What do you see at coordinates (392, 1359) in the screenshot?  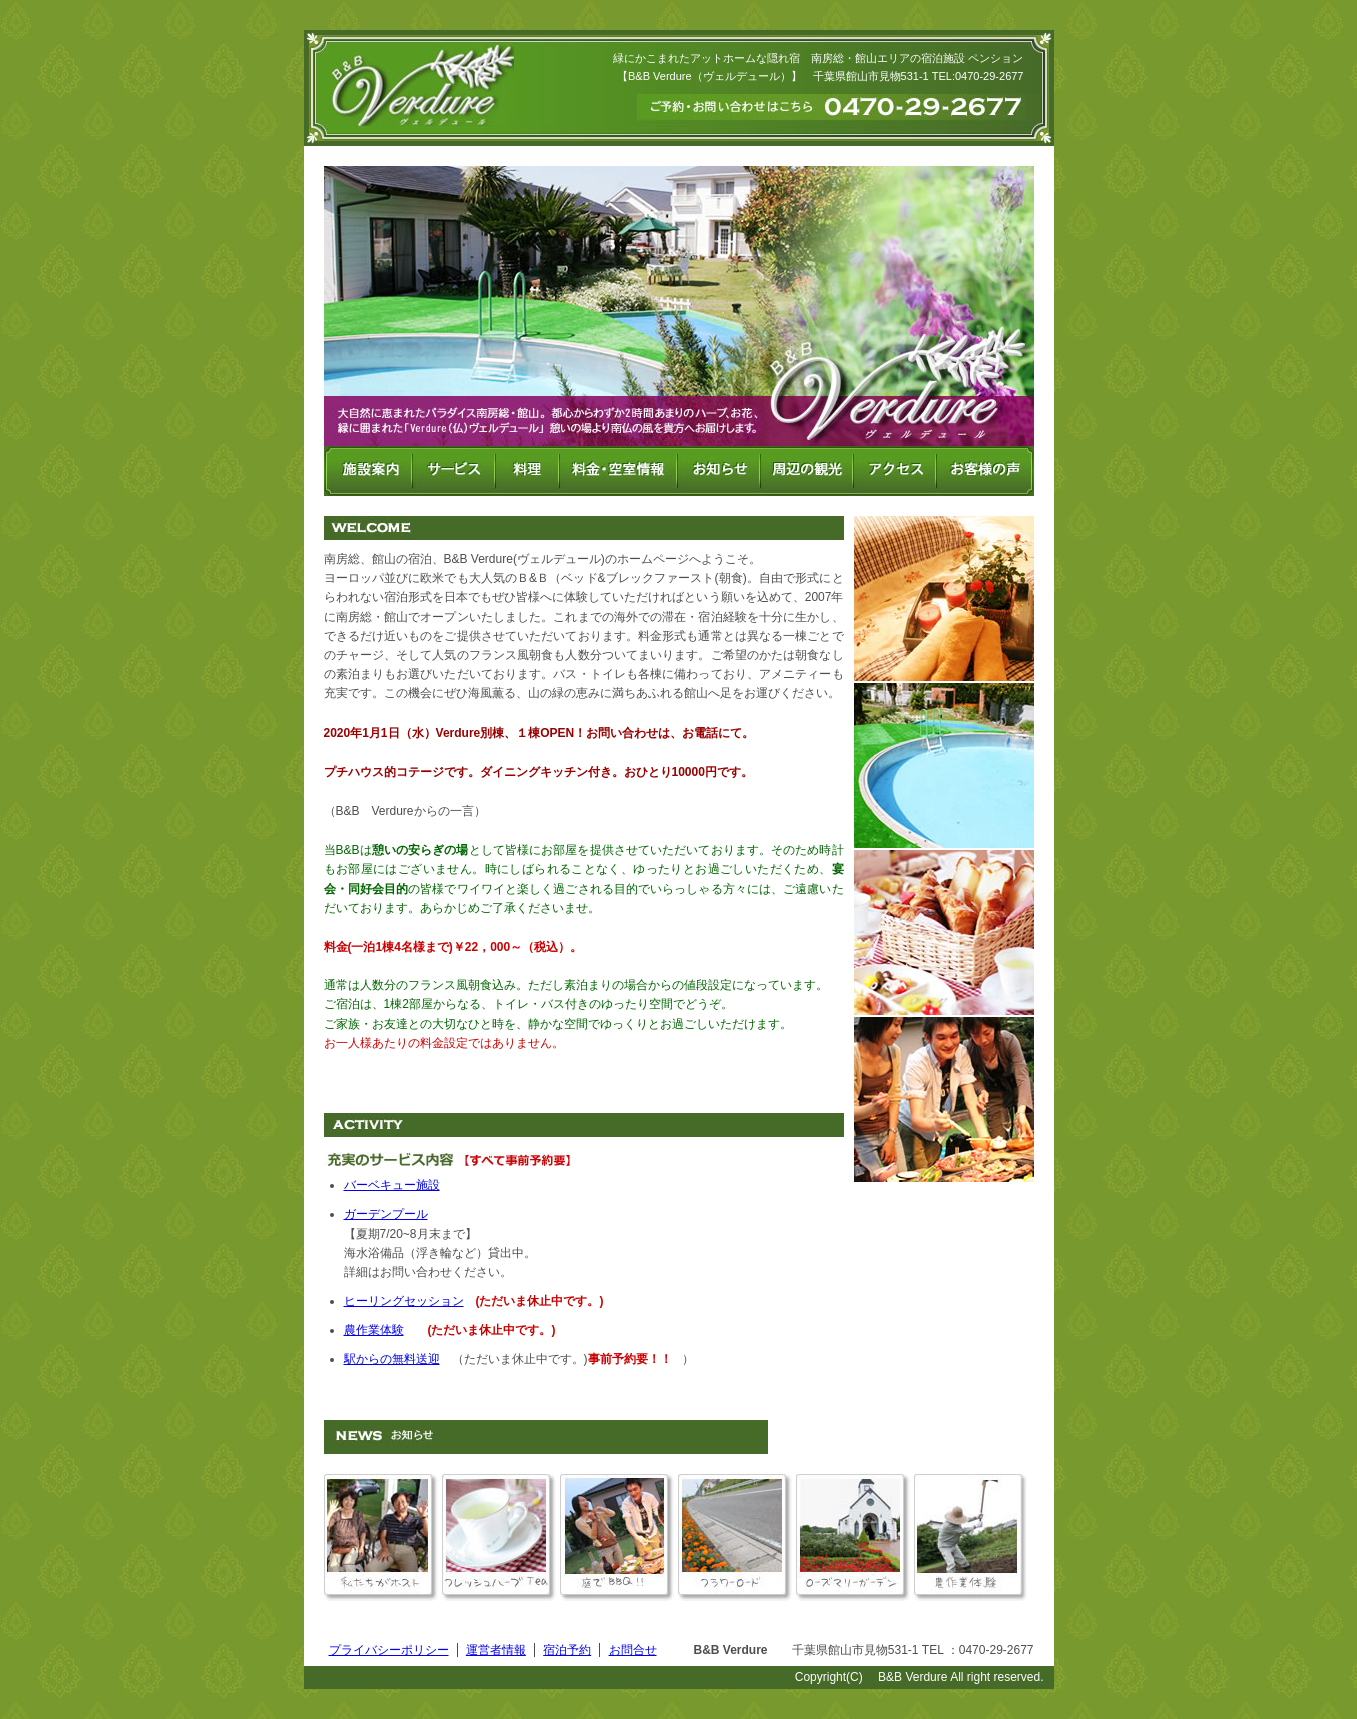 I see `駅からの無料送迎` at bounding box center [392, 1359].